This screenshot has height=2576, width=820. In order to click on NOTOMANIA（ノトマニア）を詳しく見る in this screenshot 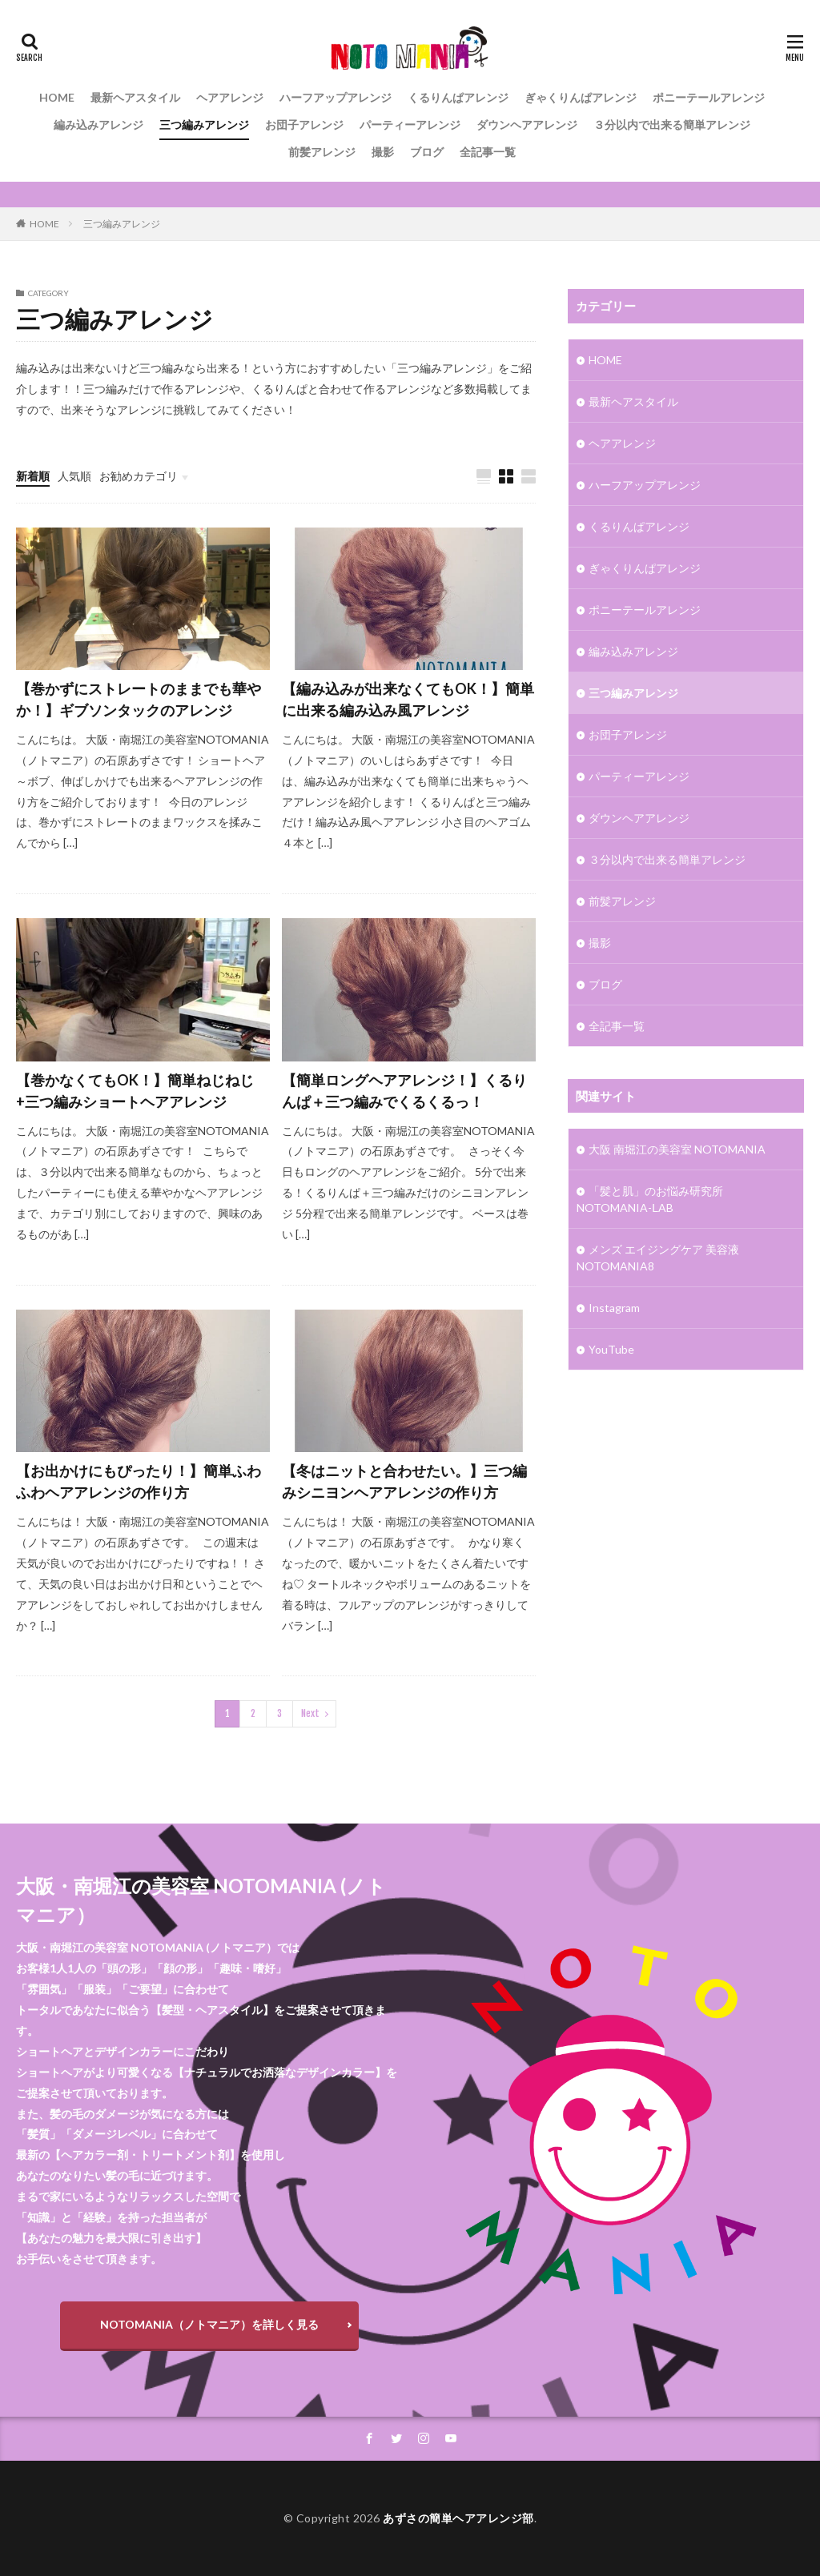, I will do `click(209, 2324)`.